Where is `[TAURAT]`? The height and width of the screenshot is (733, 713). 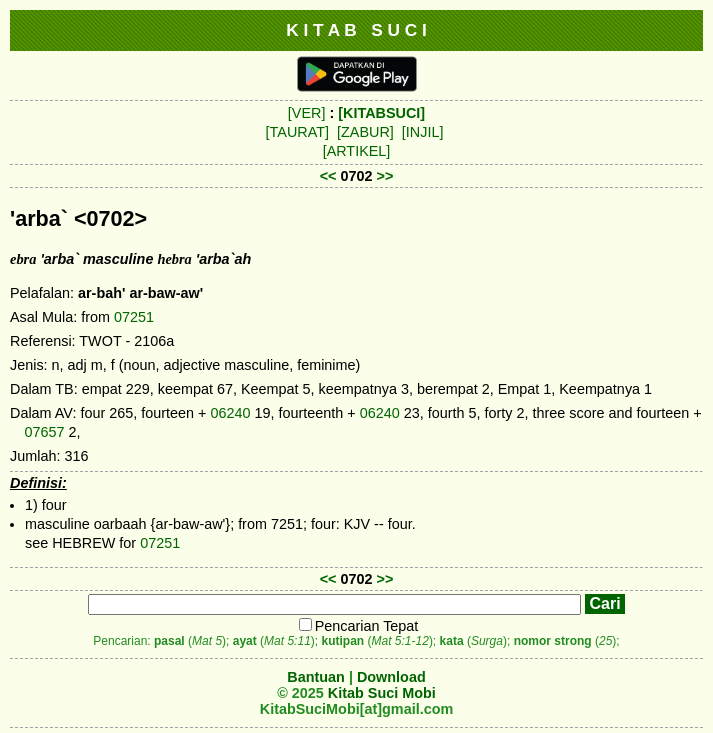 [TAURAT] is located at coordinates (297, 132).